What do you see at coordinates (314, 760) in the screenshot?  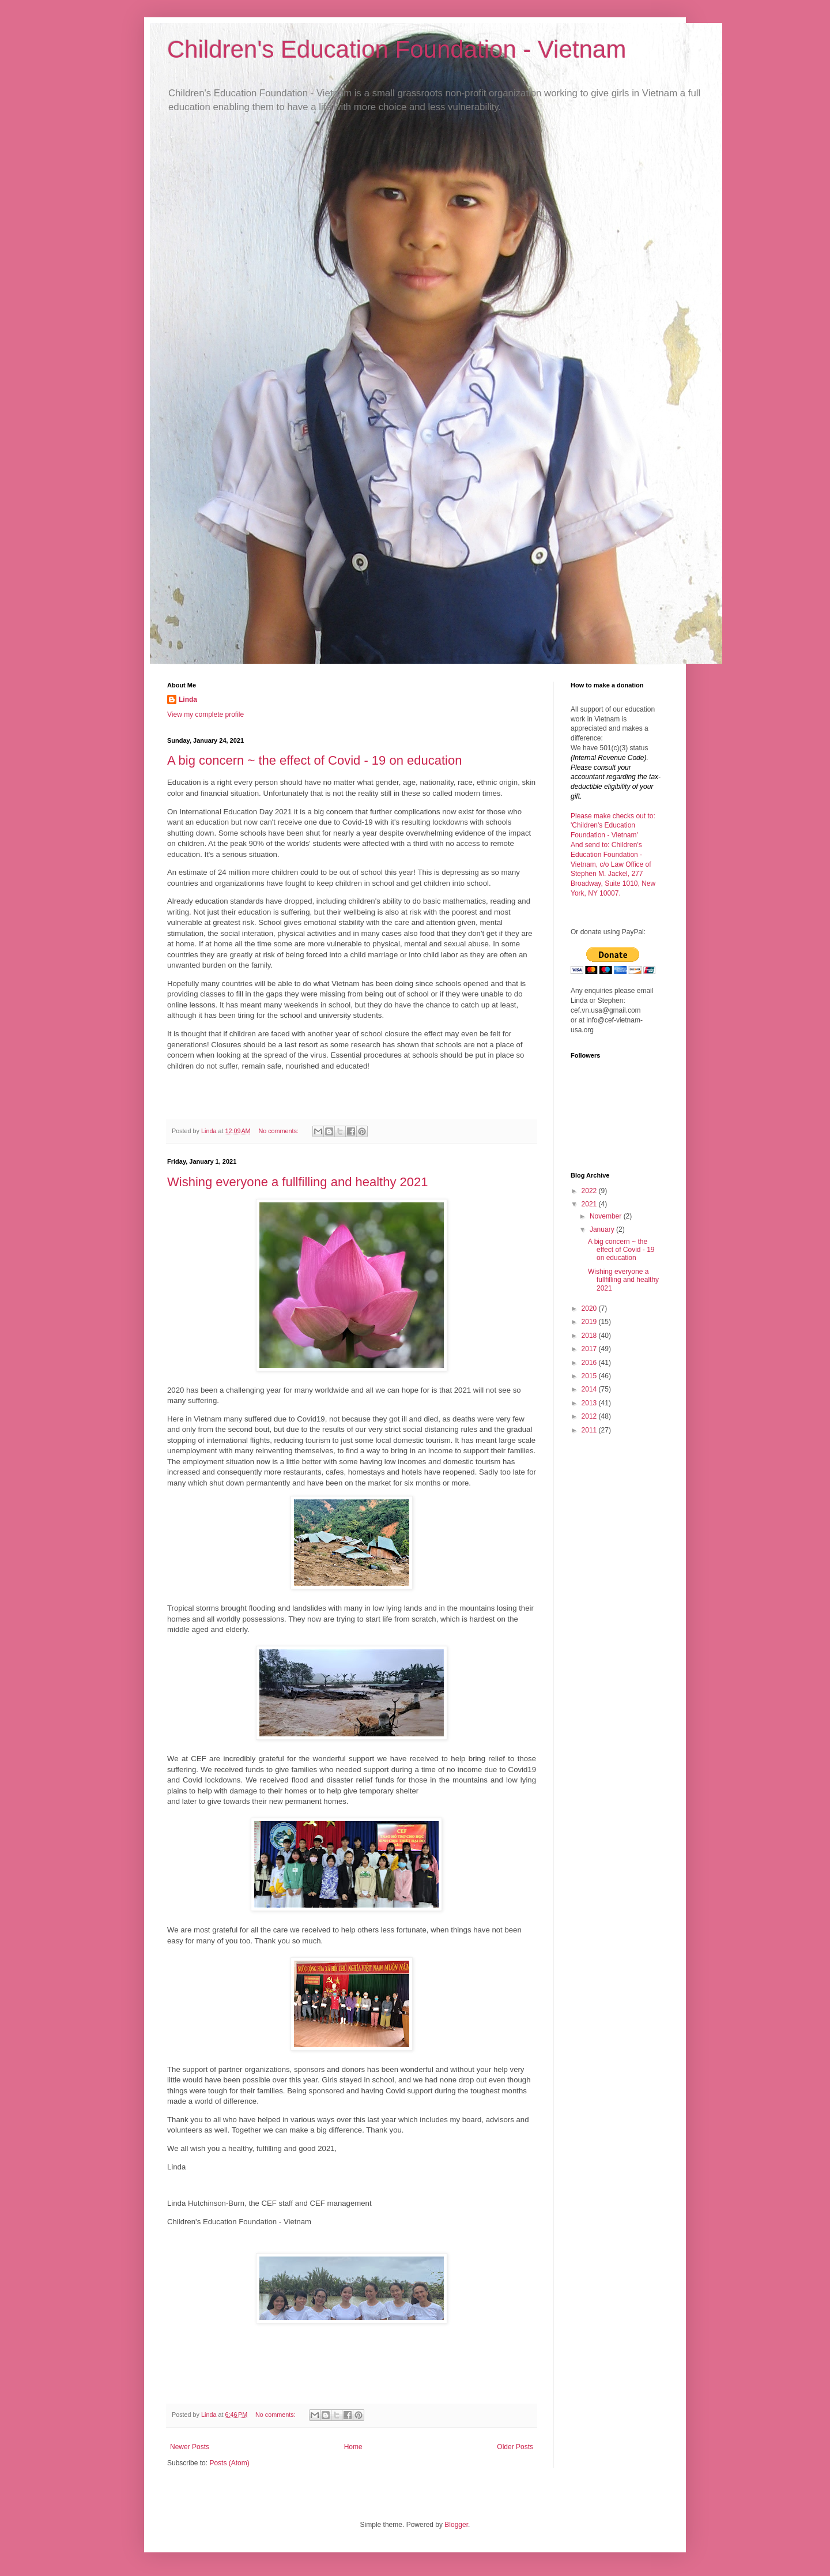 I see `A big concern ~ the effect of Covid - 19 on education` at bounding box center [314, 760].